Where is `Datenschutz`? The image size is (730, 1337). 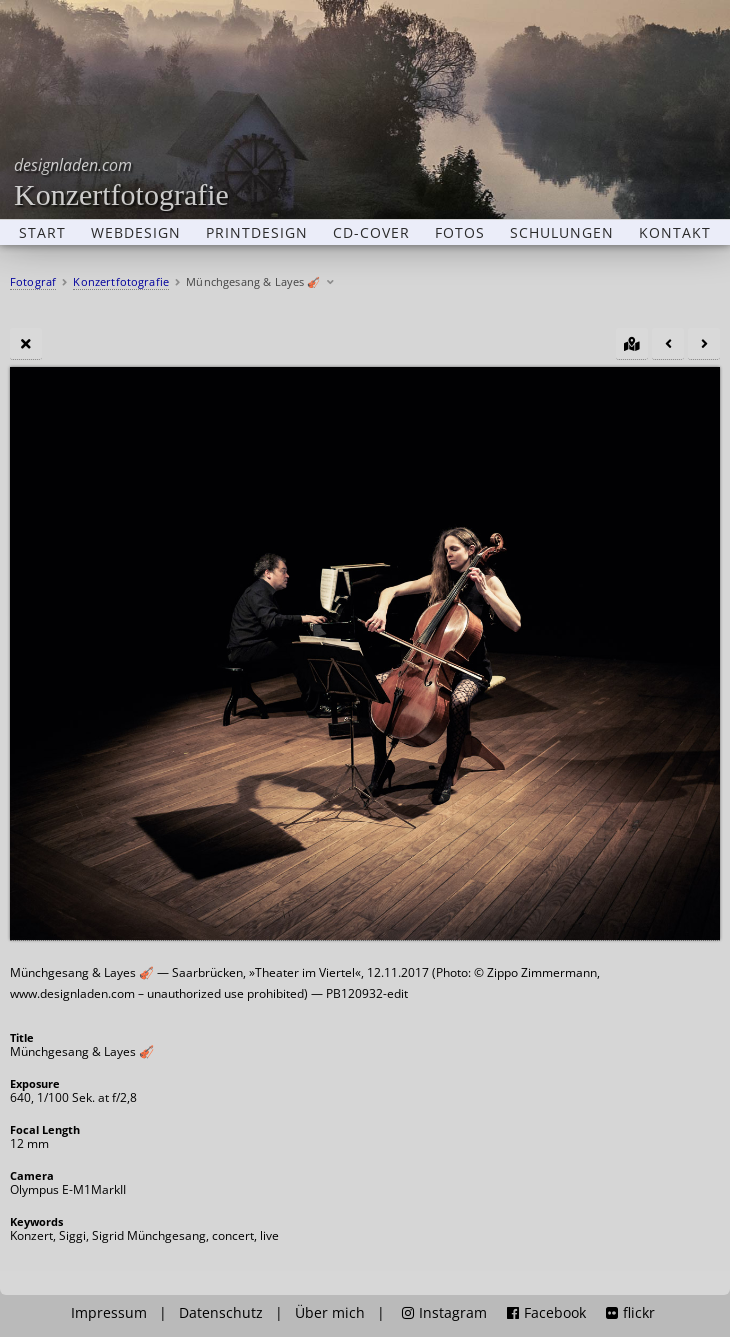 Datenschutz is located at coordinates (221, 1313).